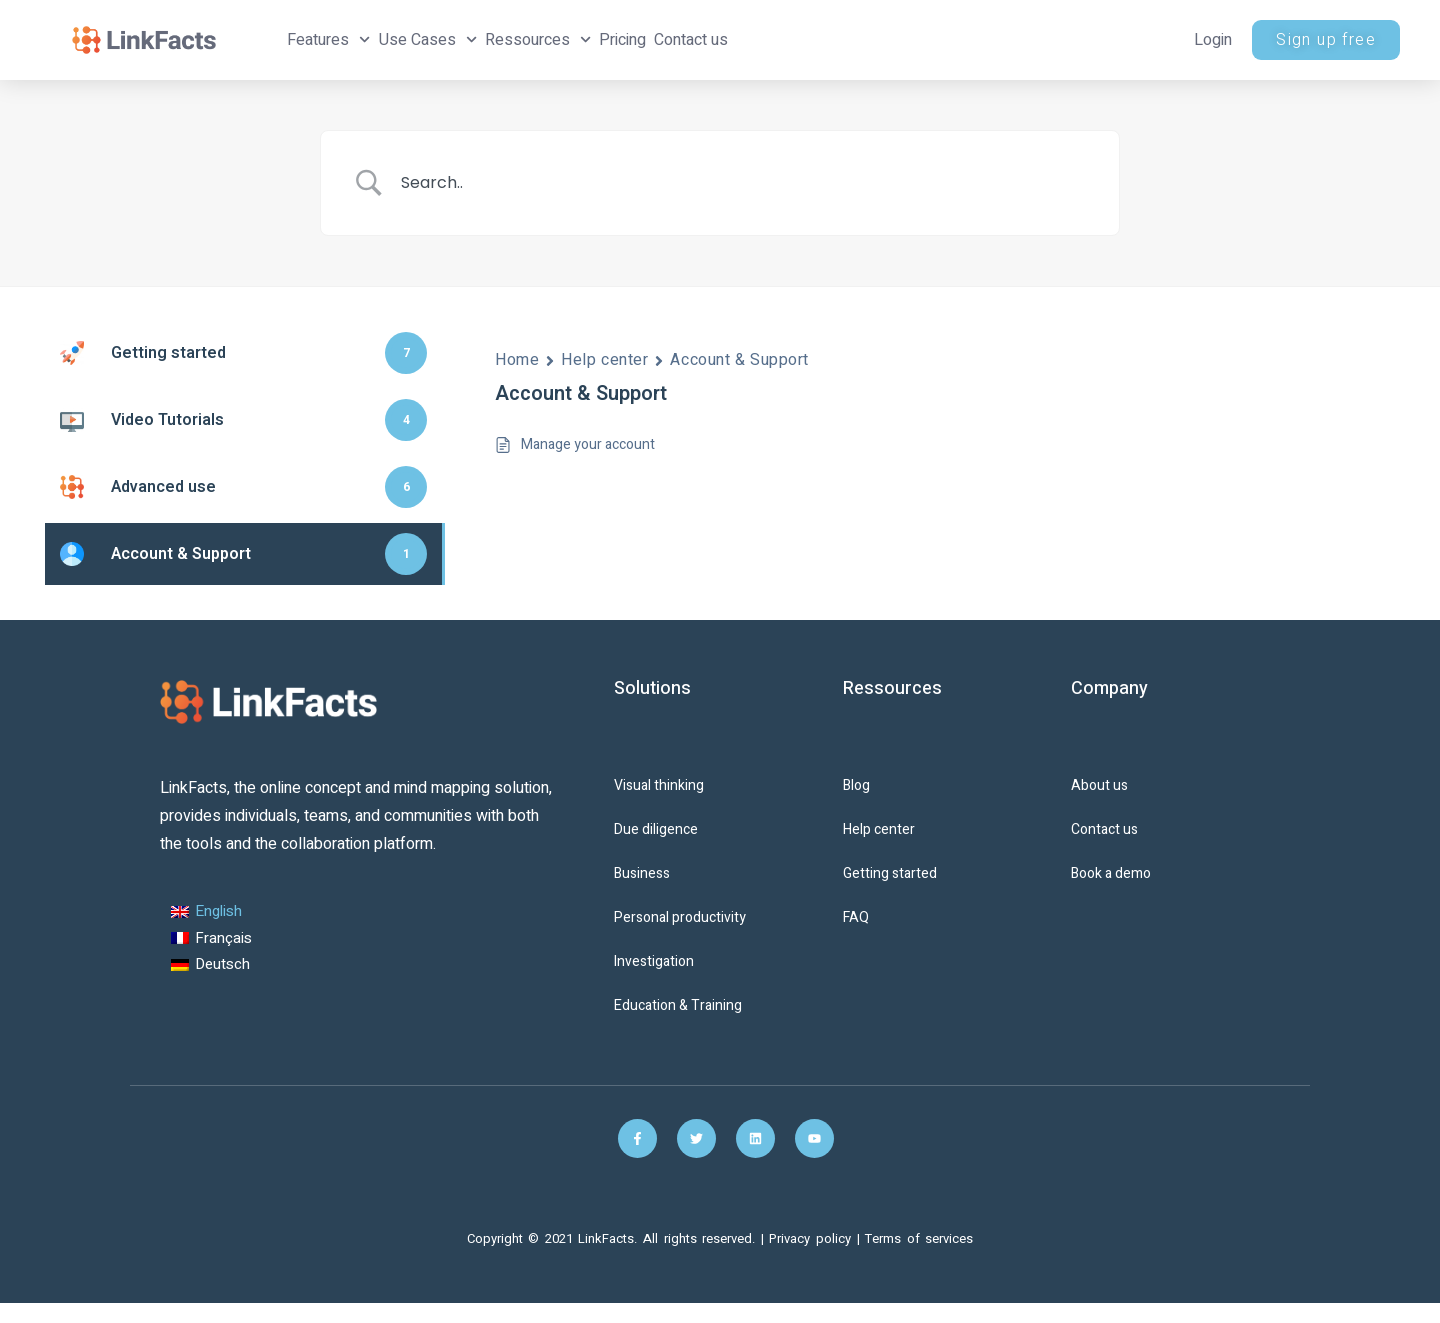 The height and width of the screenshot is (1323, 1440). What do you see at coordinates (328, 39) in the screenshot?
I see `Features` at bounding box center [328, 39].